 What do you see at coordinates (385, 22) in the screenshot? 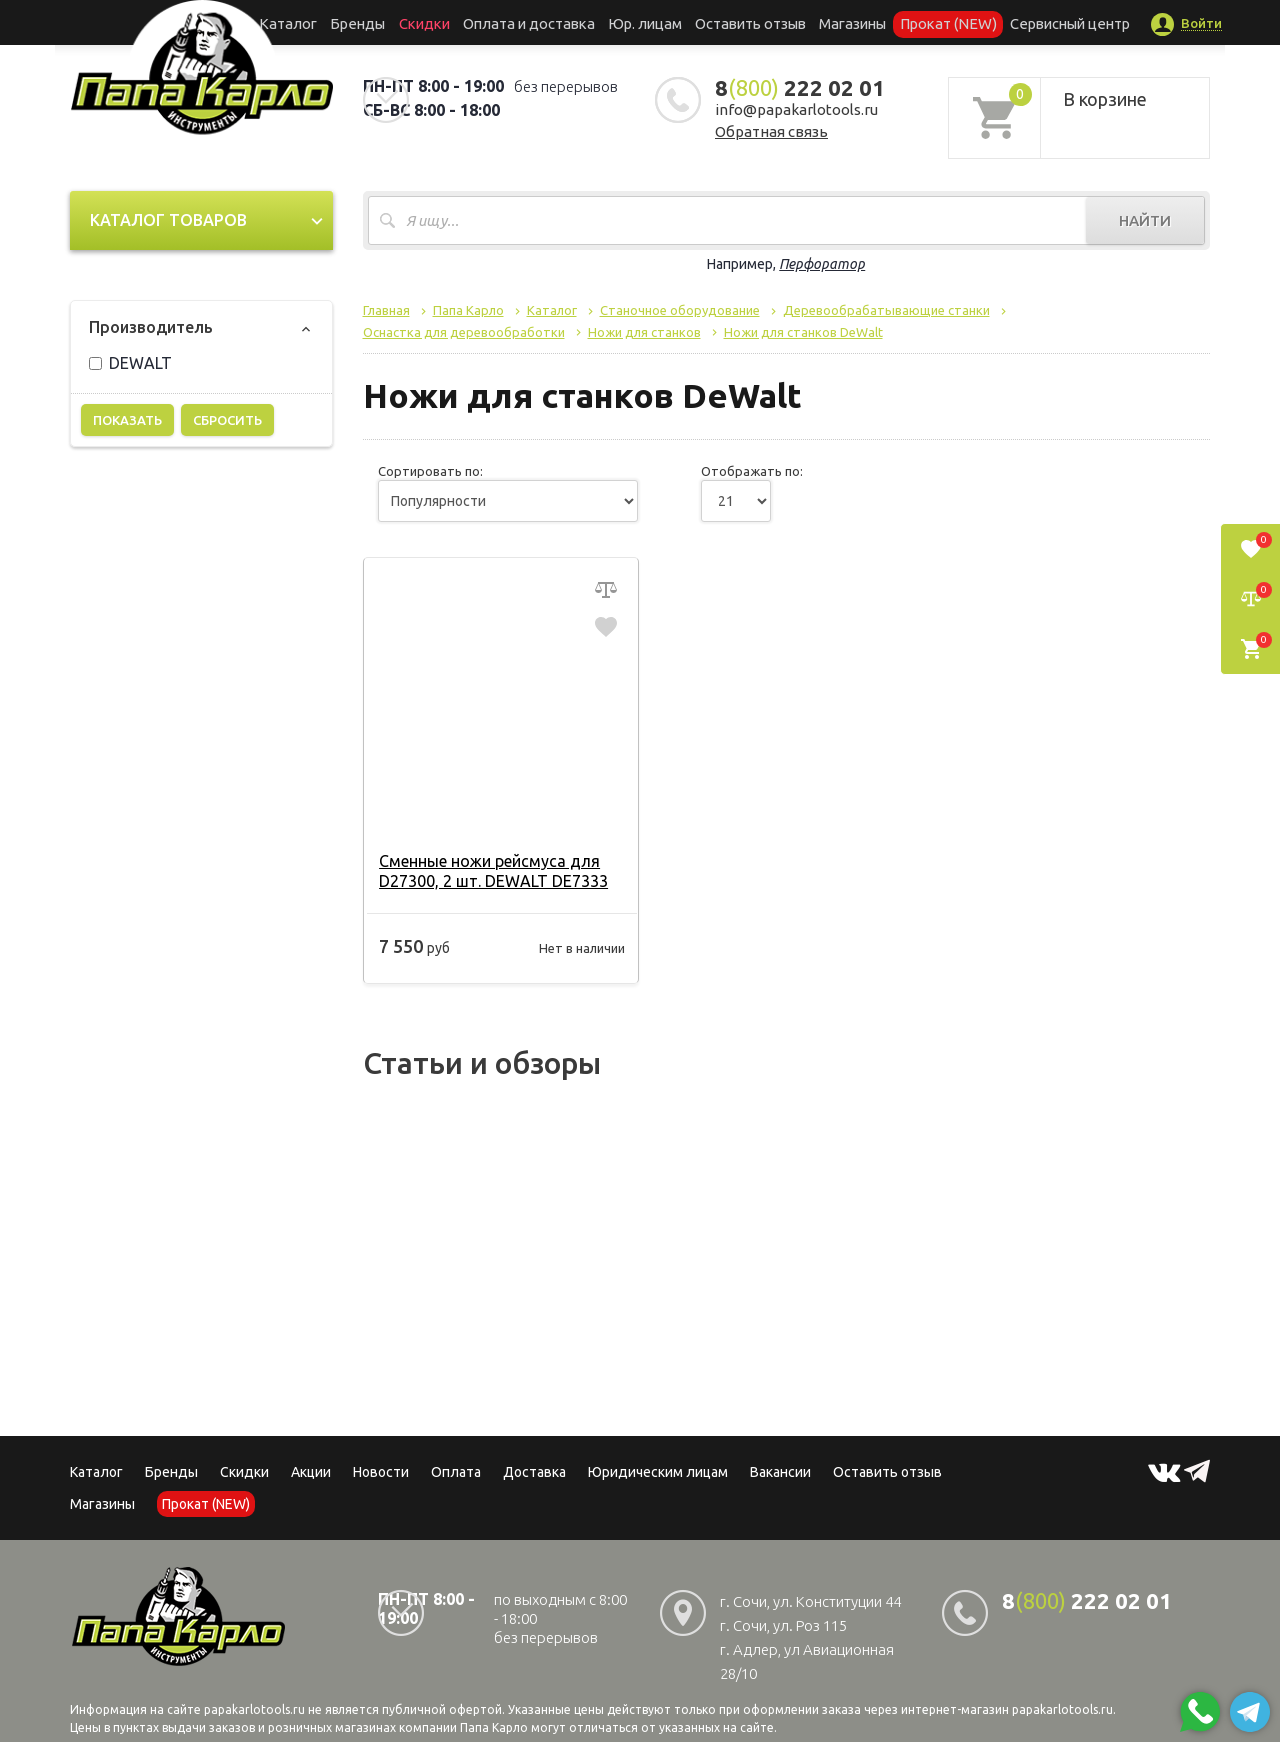
I see `Бренды` at bounding box center [385, 22].